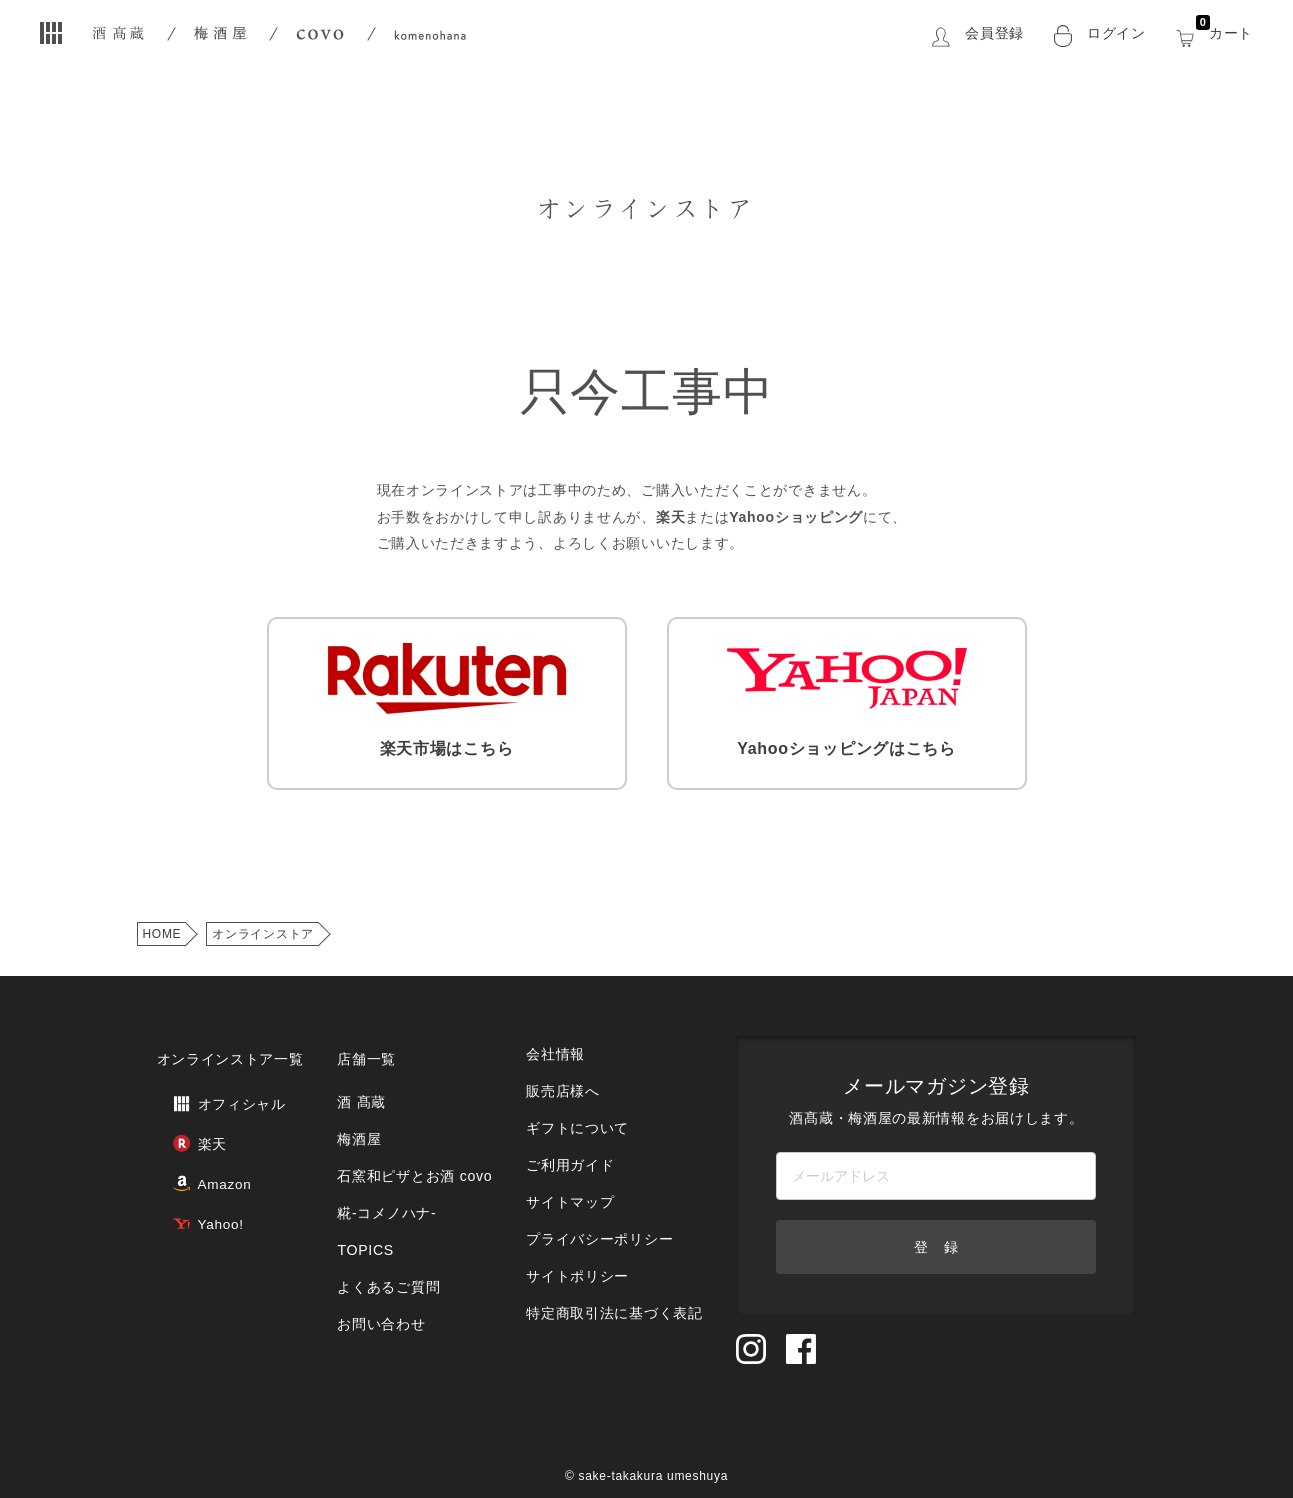  I want to click on 会社情報, so click(554, 1038).